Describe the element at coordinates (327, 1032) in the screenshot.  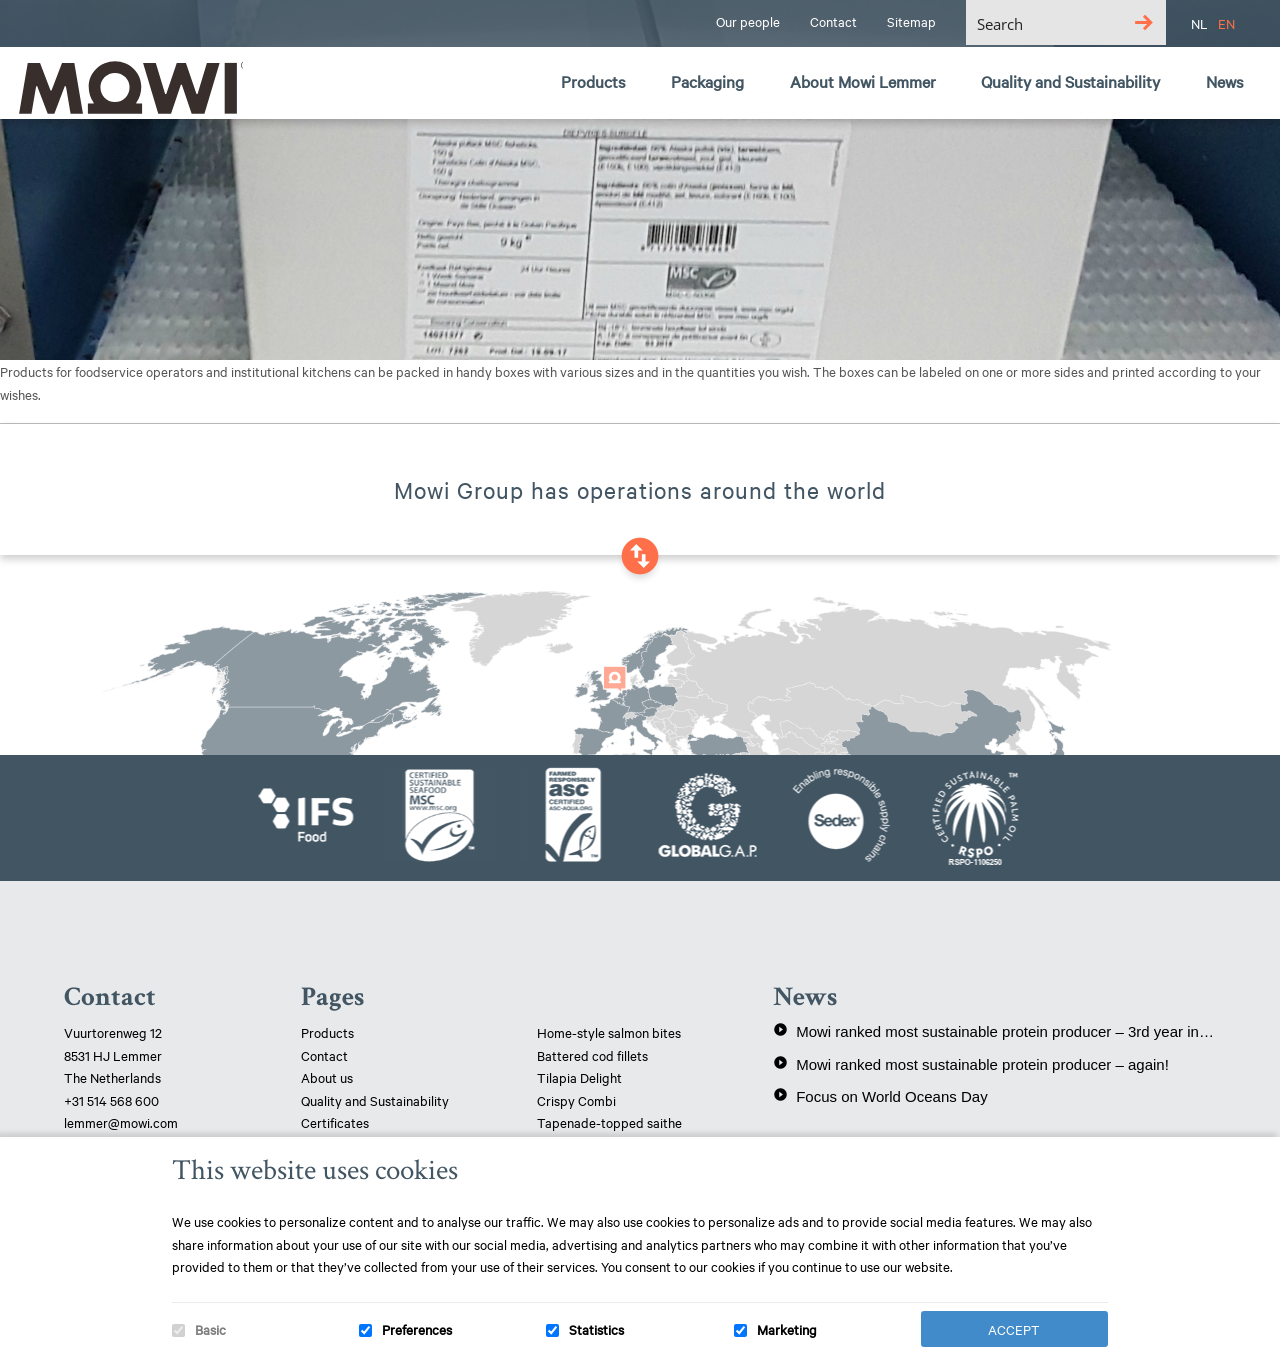
I see `Products` at that location.